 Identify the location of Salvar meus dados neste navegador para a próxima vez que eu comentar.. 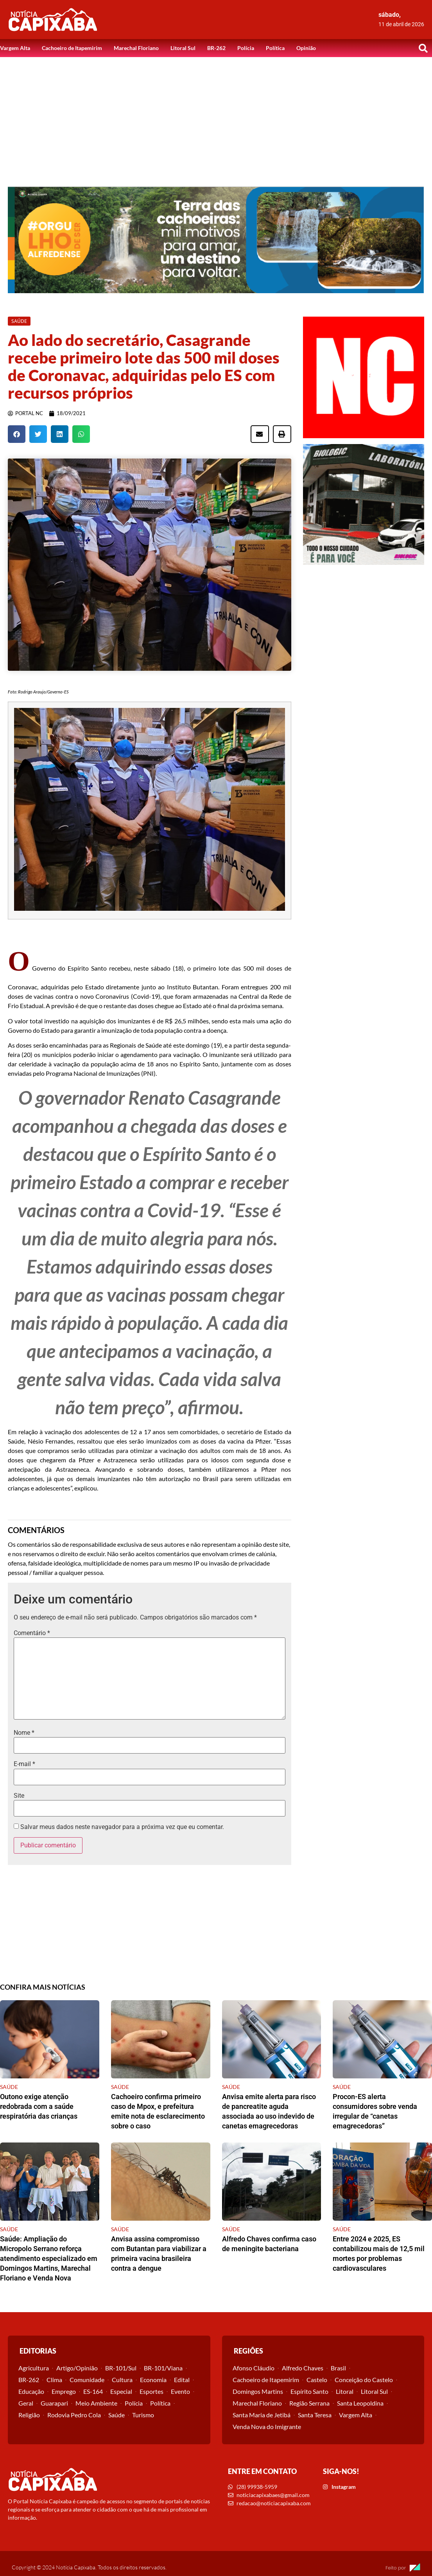
(122, 1827).